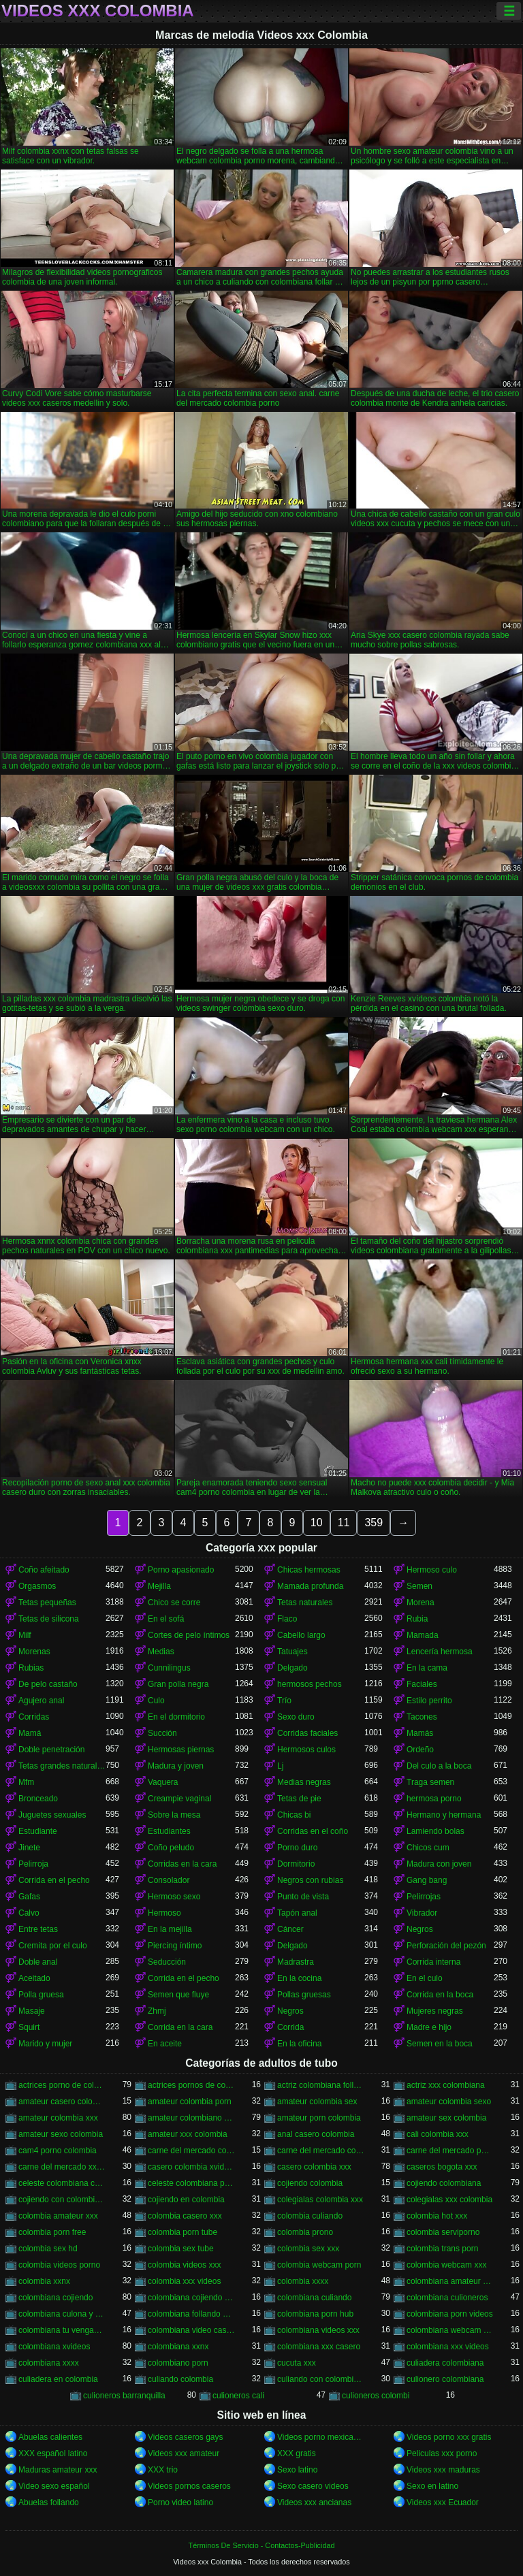  Describe the element at coordinates (301, 1635) in the screenshot. I see `Cabello largo` at that location.